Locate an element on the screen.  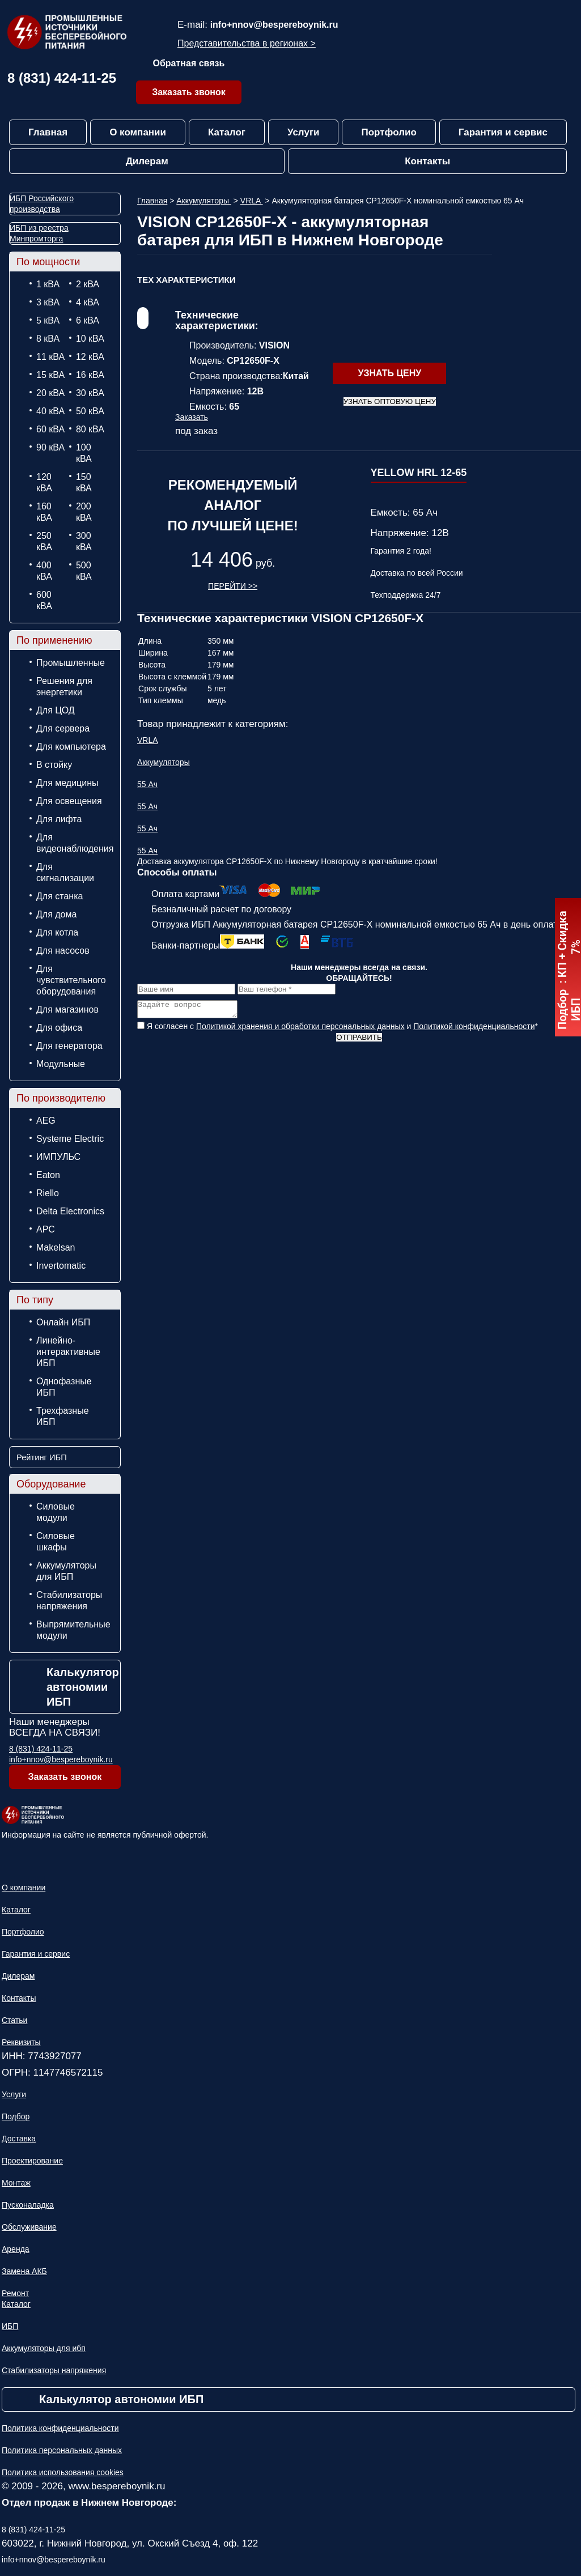
120 кВА is located at coordinates (44, 482).